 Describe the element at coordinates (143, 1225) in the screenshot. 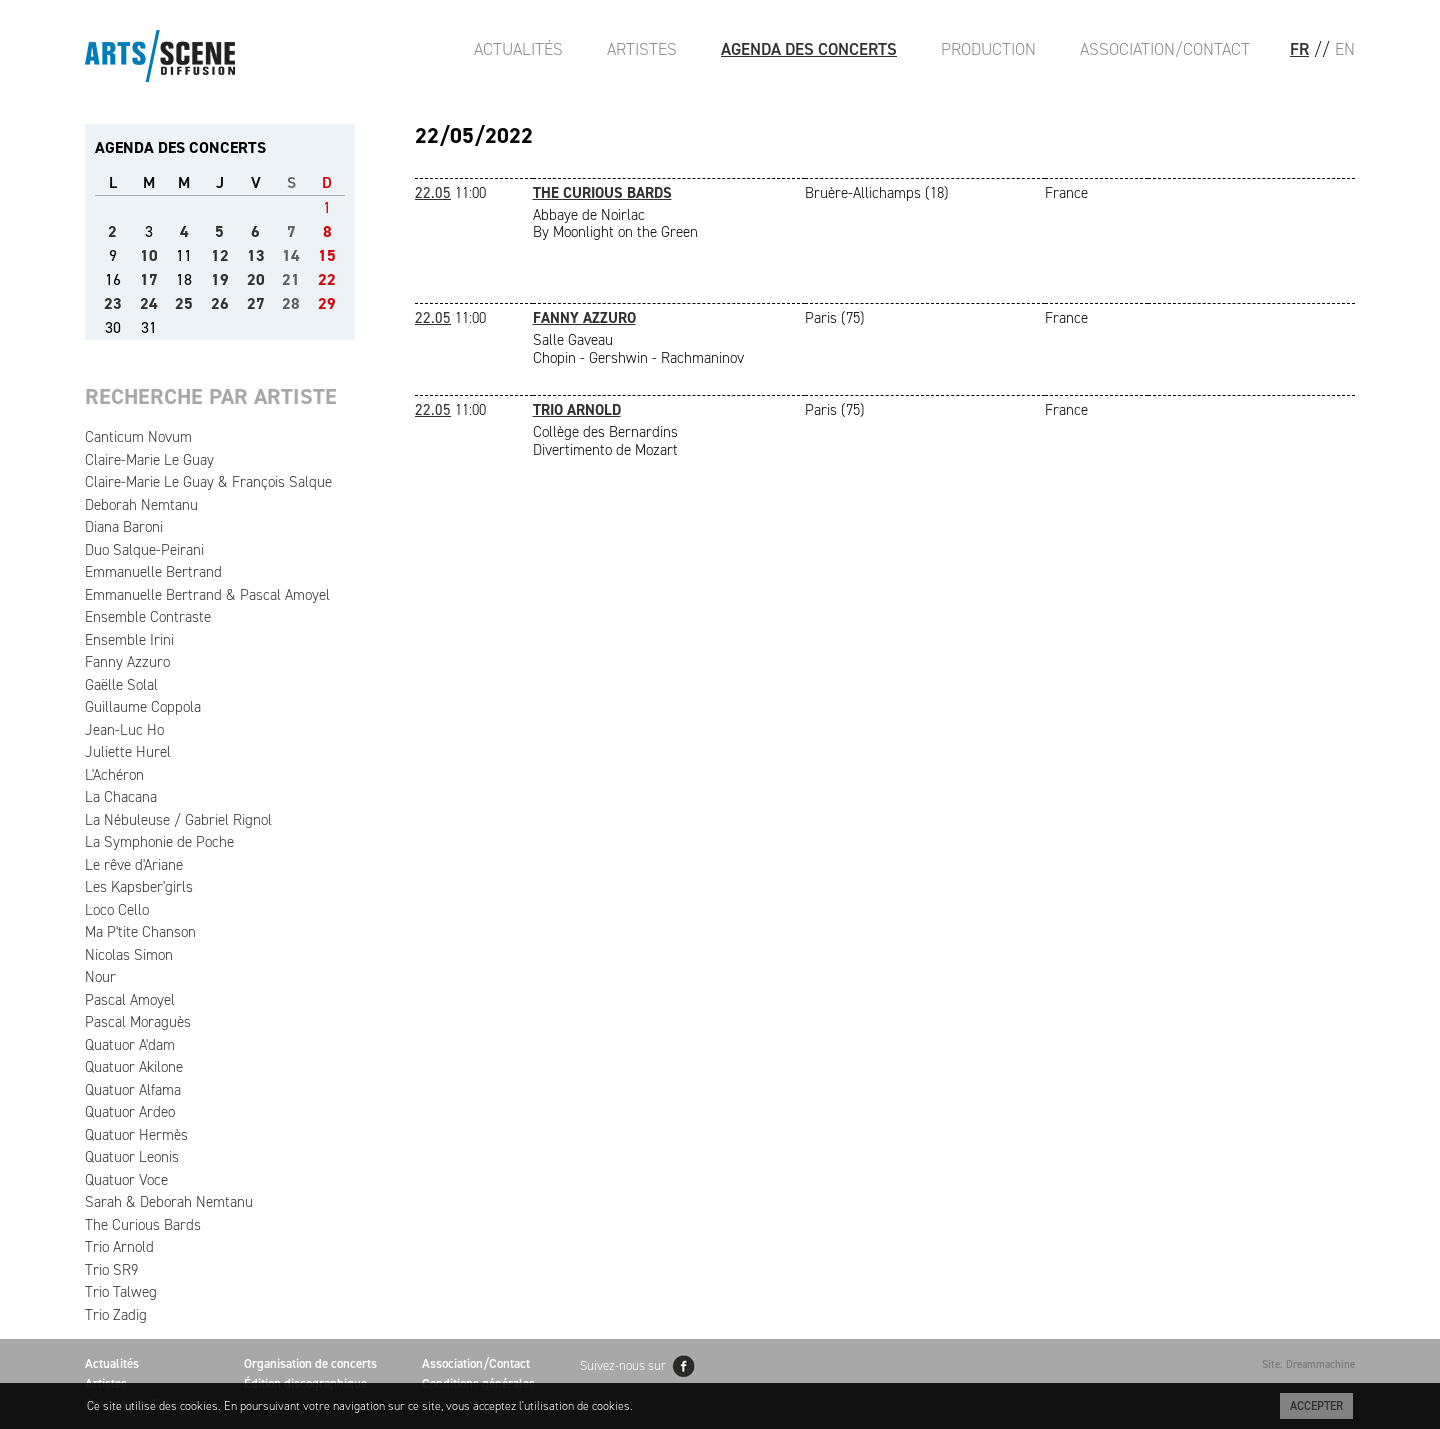

I see `The Curious Bards` at that location.